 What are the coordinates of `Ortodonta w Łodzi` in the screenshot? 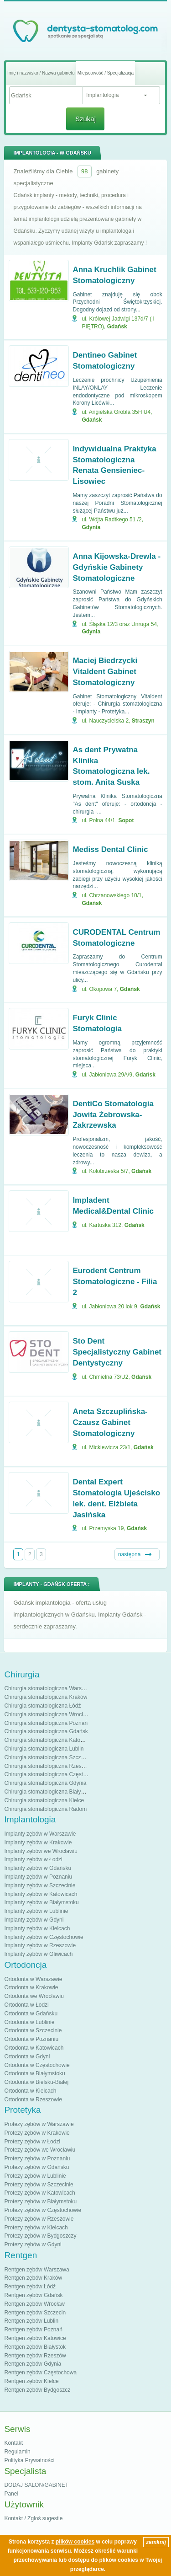 It's located at (26, 2005).